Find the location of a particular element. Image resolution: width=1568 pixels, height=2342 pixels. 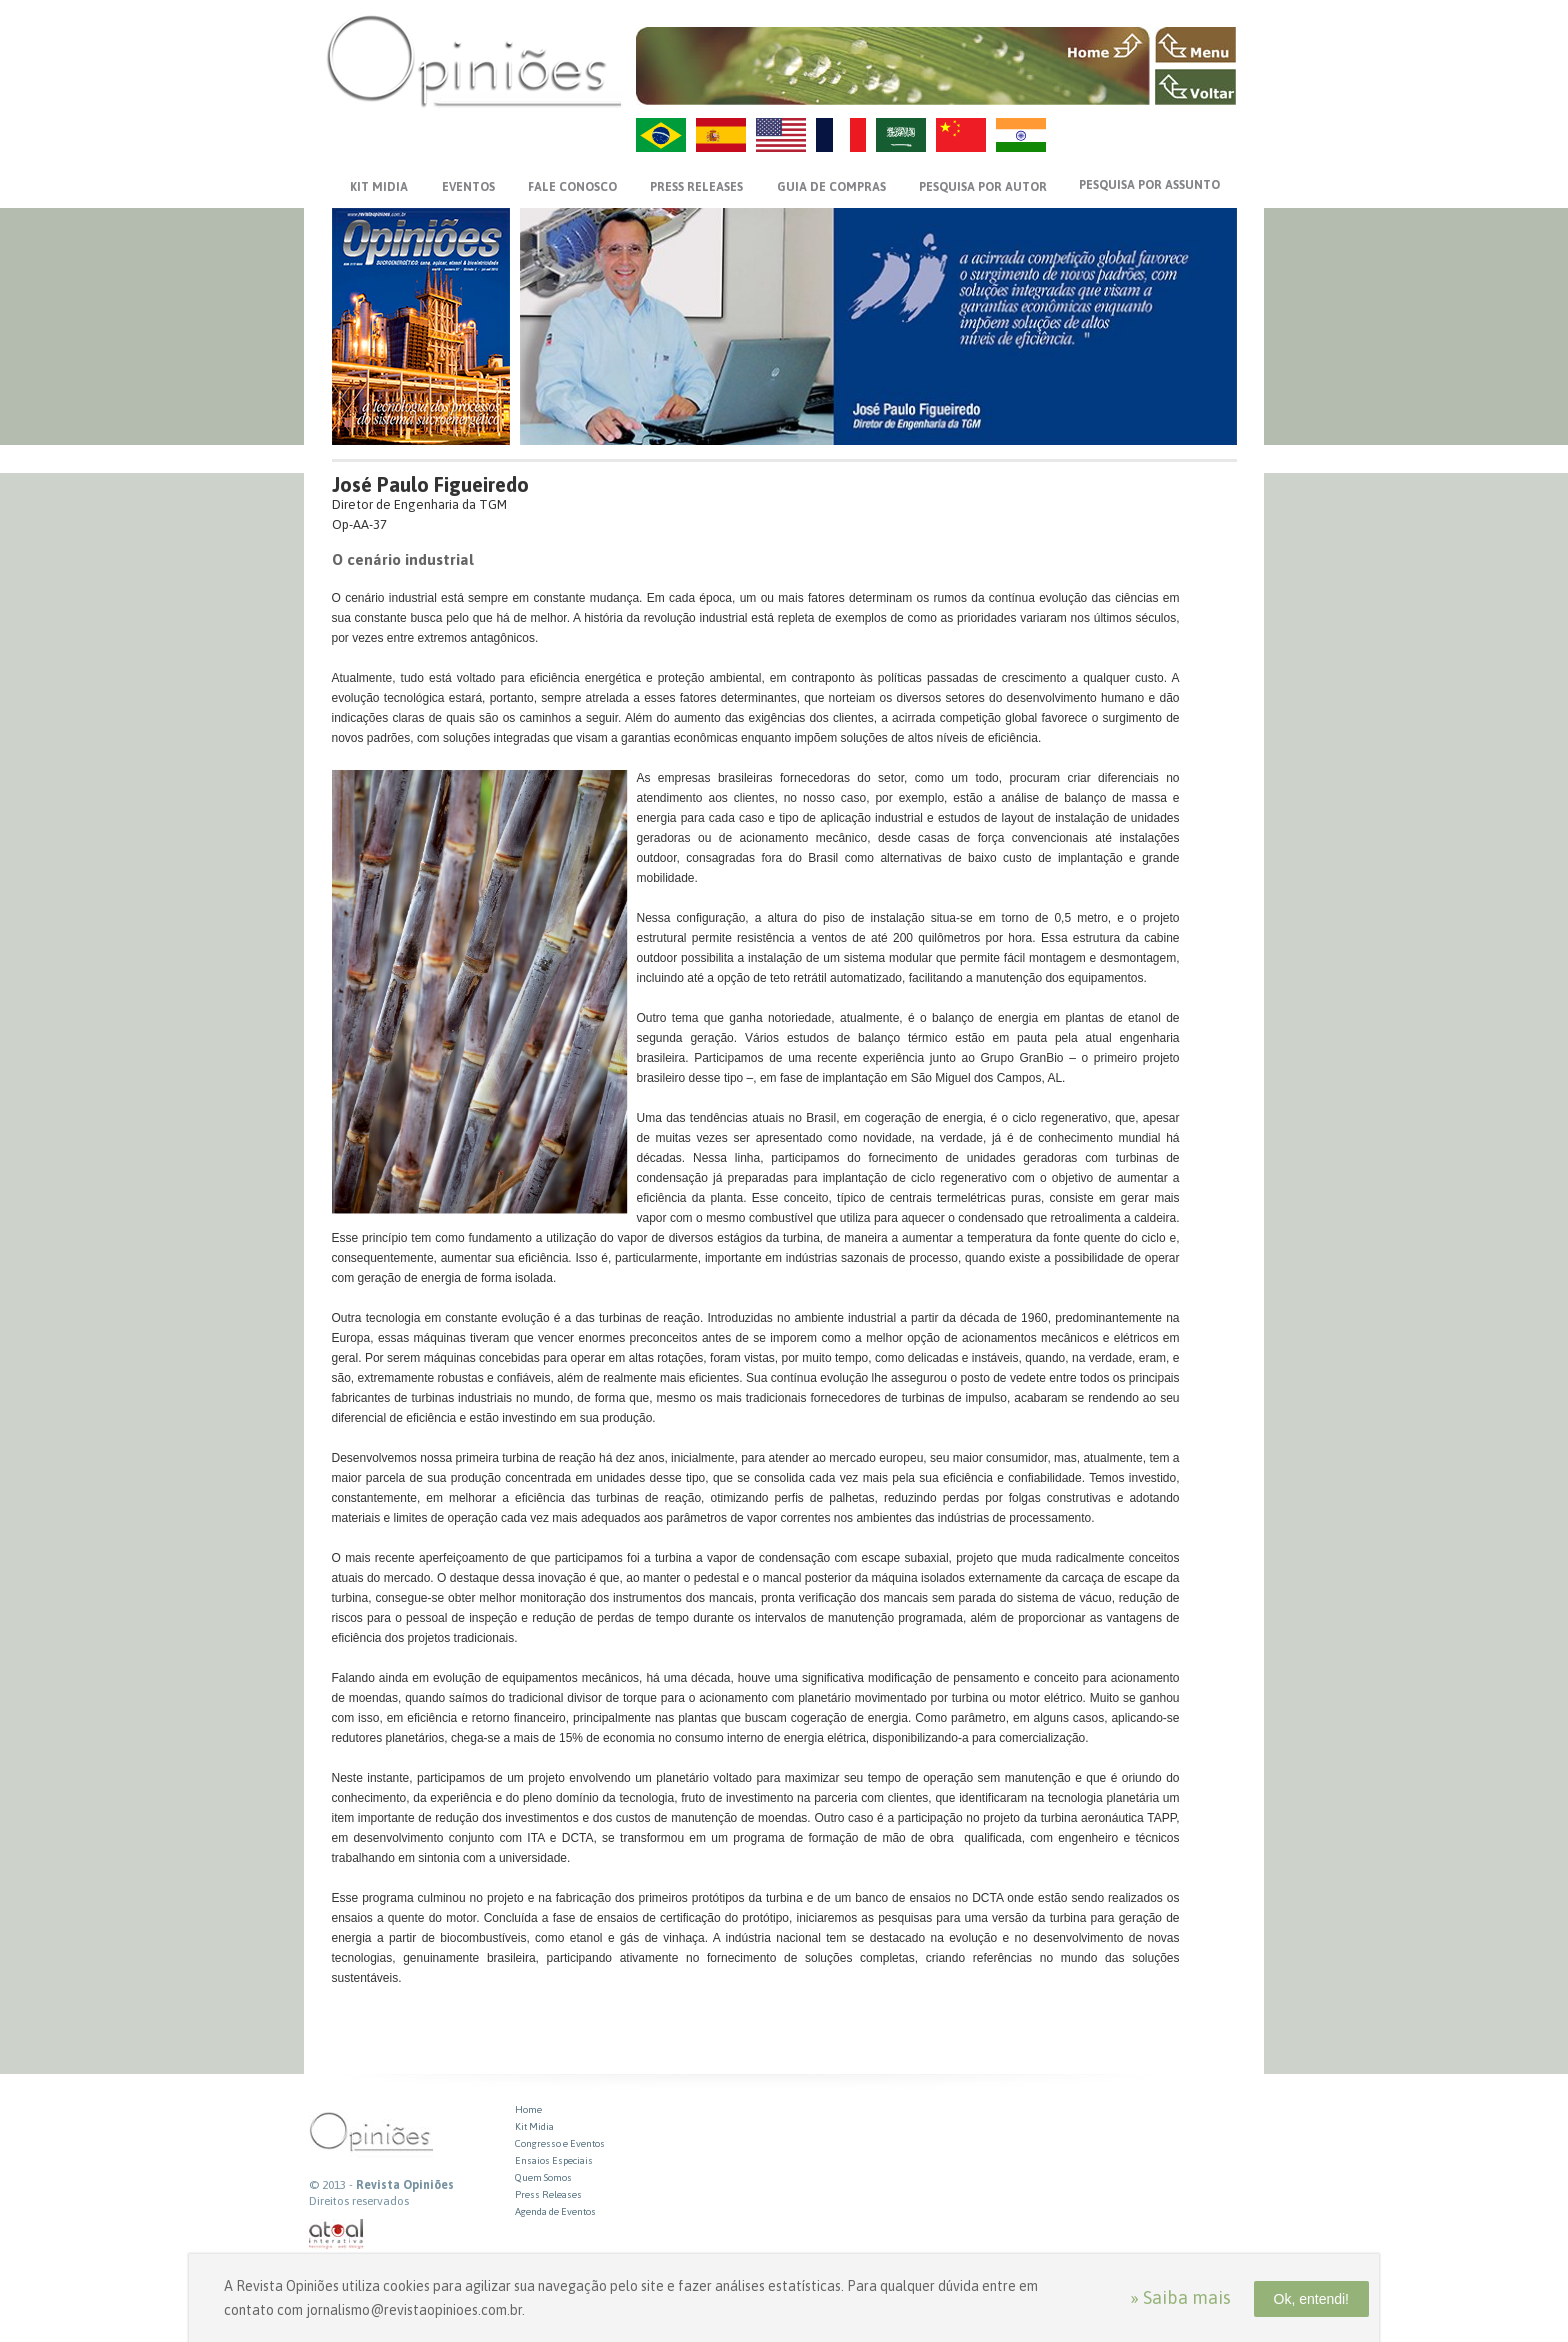

» Saiba mais is located at coordinates (1180, 2297).